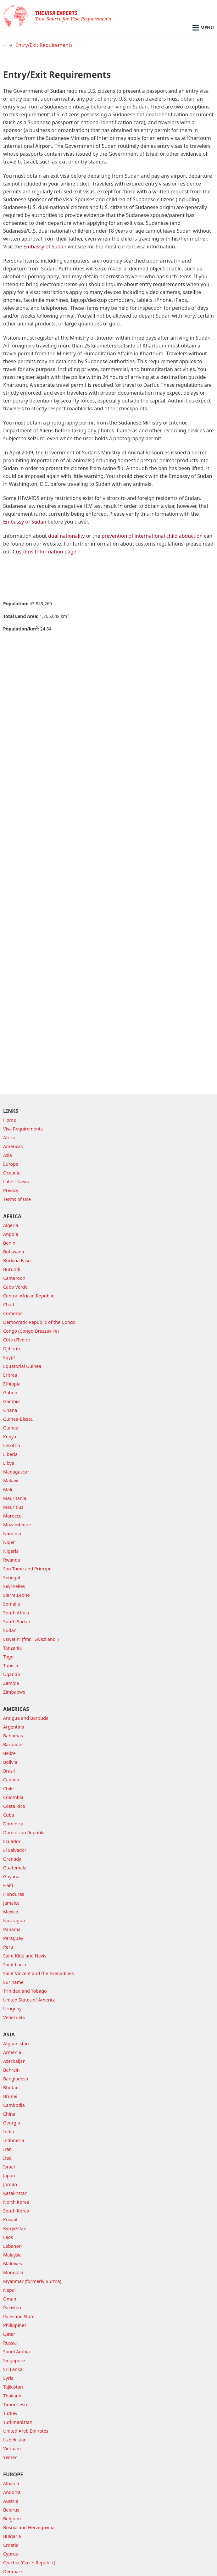 This screenshot has width=217, height=2576. I want to click on Armenia, so click(12, 2052).